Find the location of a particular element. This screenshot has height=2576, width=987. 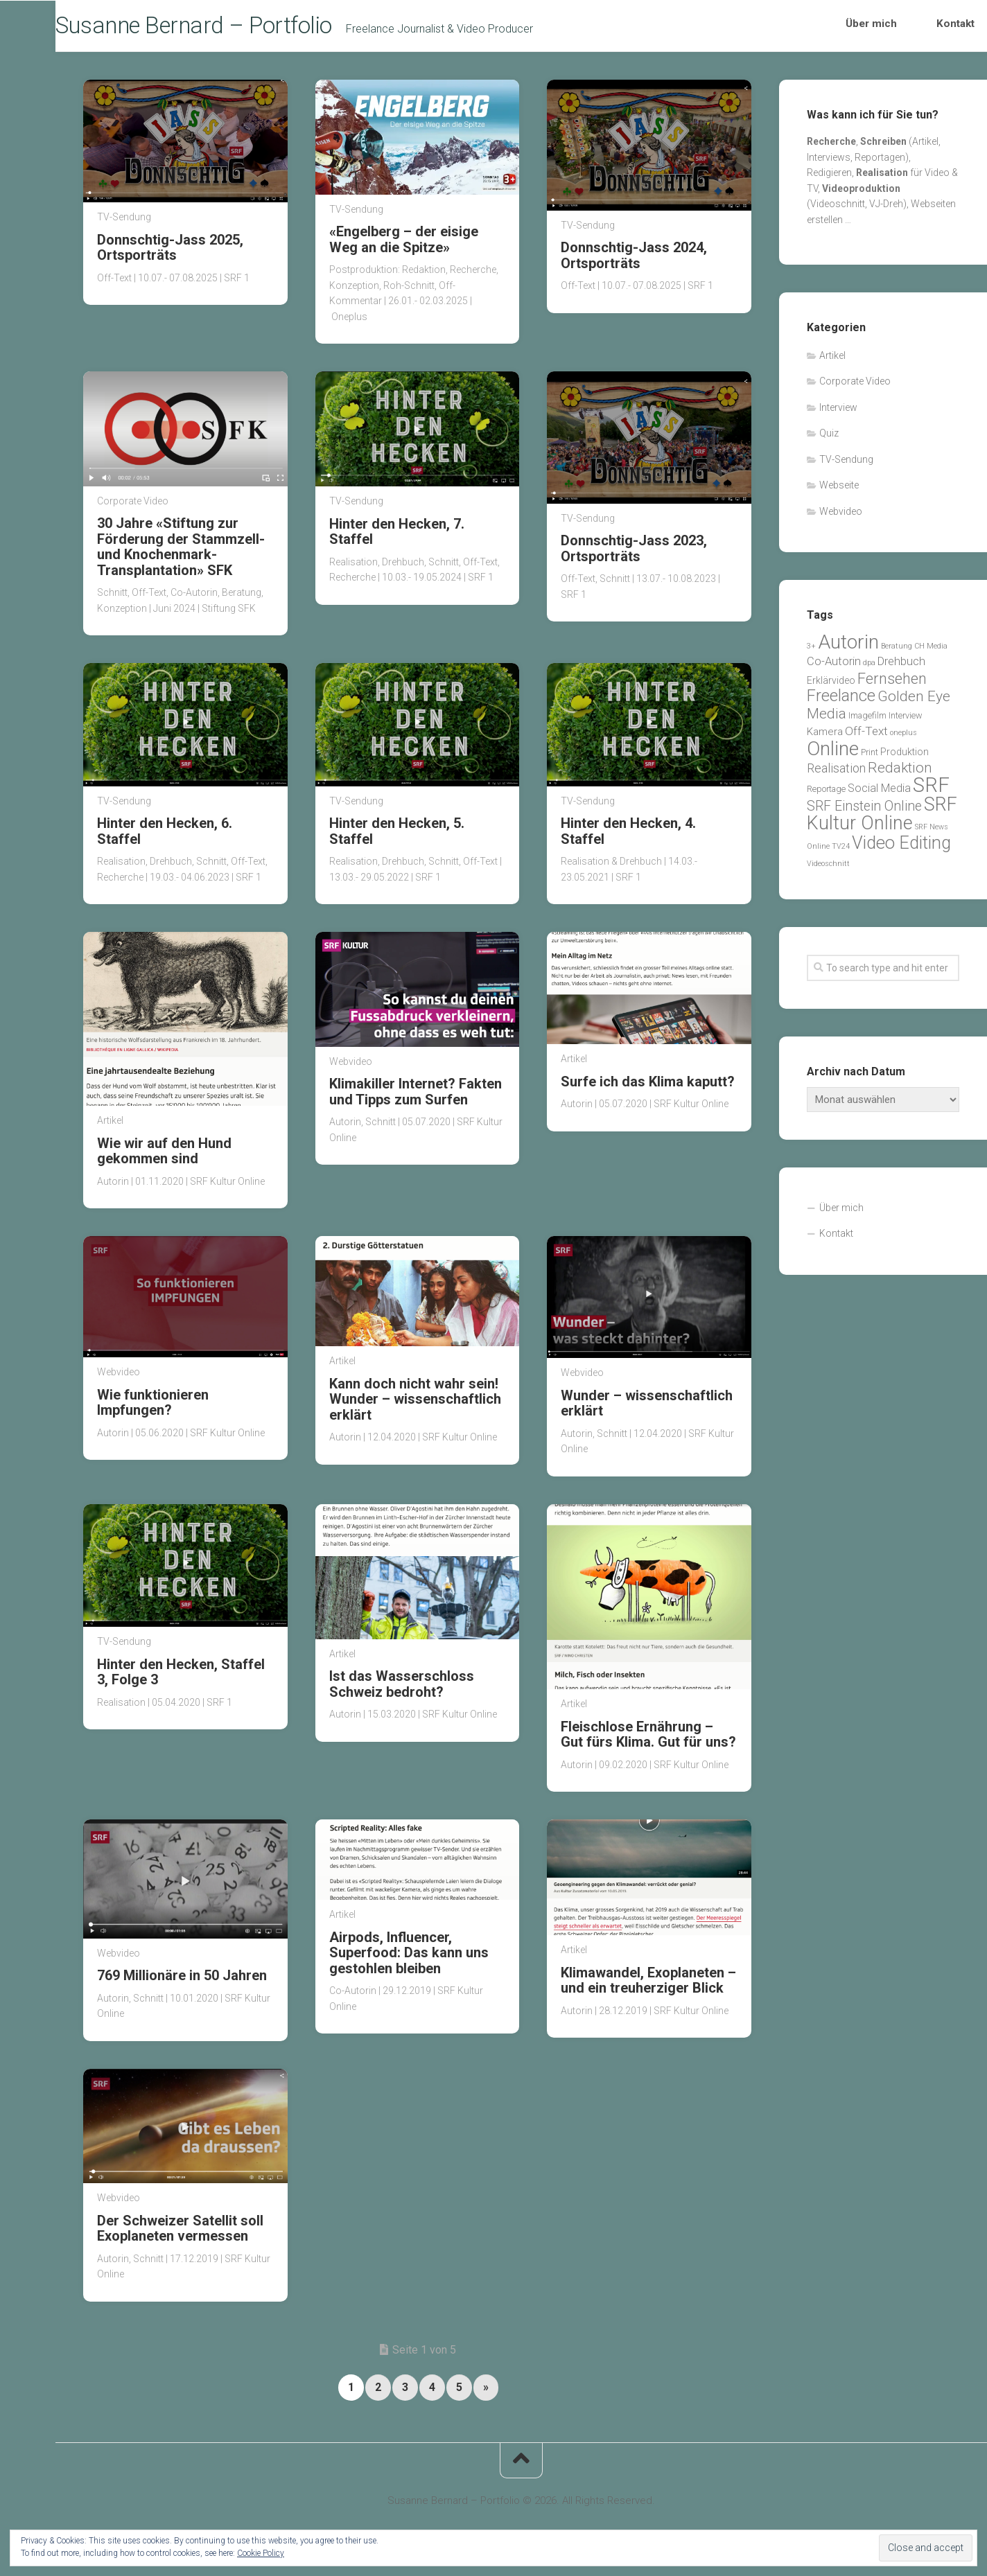

Co-Autorin [Co-Autorin (6 Einträge)] is located at coordinates (834, 666).